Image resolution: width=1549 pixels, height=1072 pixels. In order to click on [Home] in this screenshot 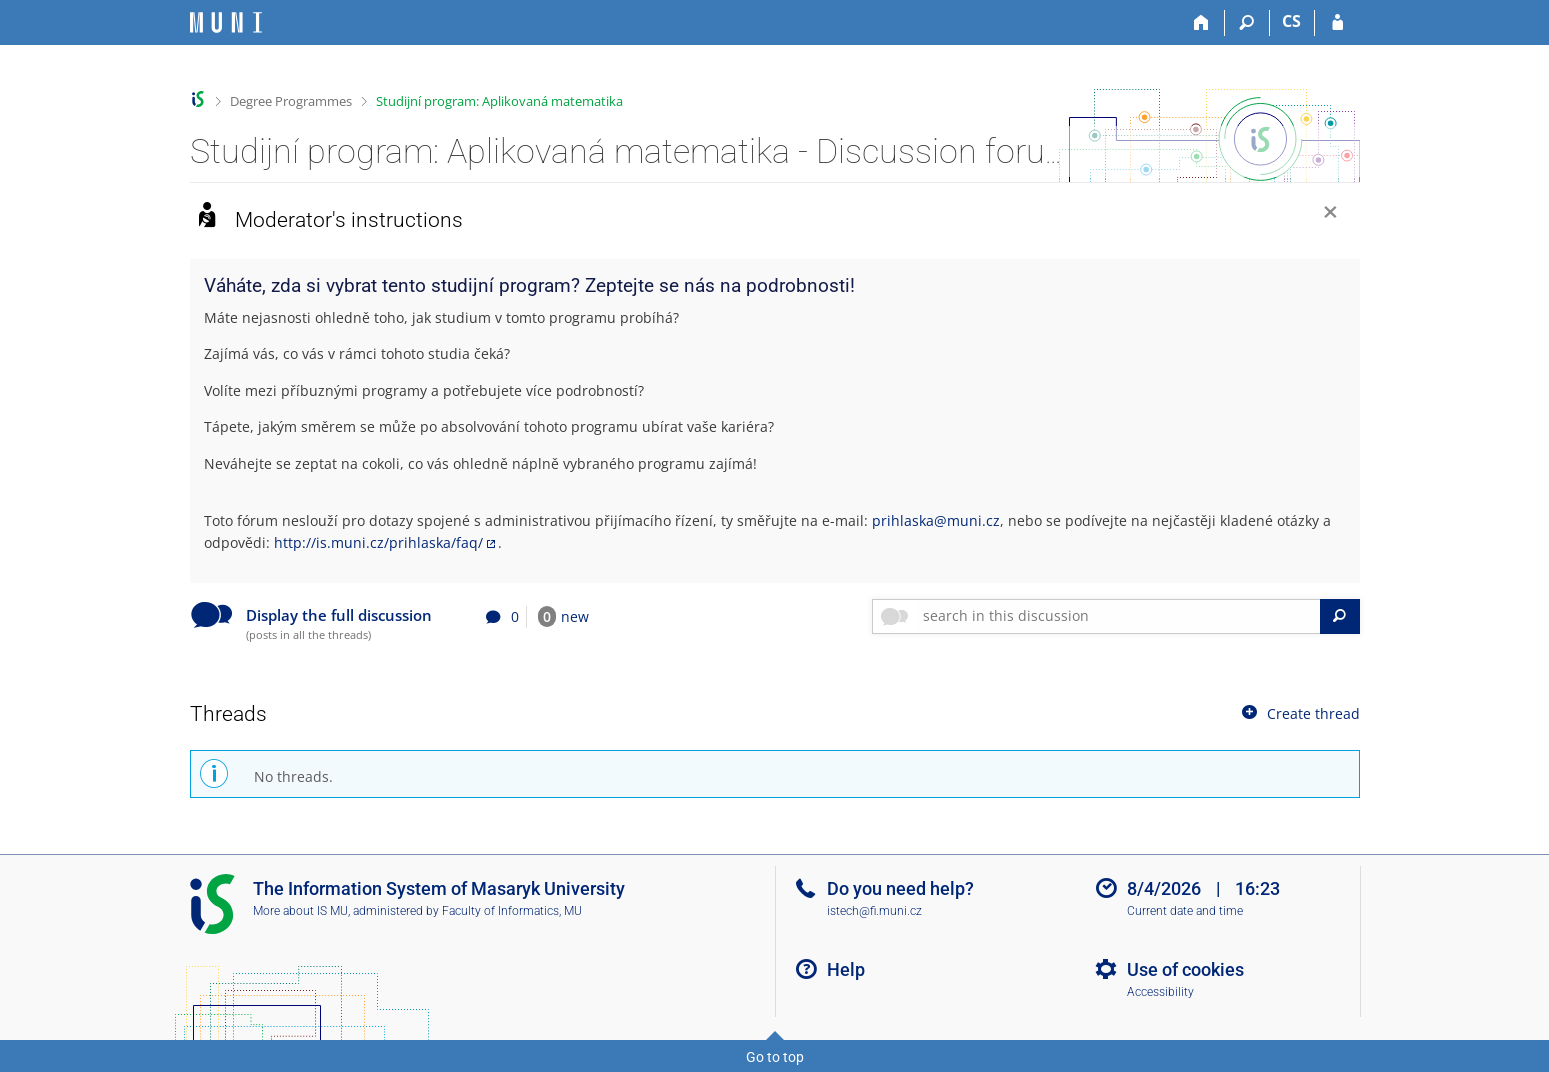, I will do `click(1202, 23)`.